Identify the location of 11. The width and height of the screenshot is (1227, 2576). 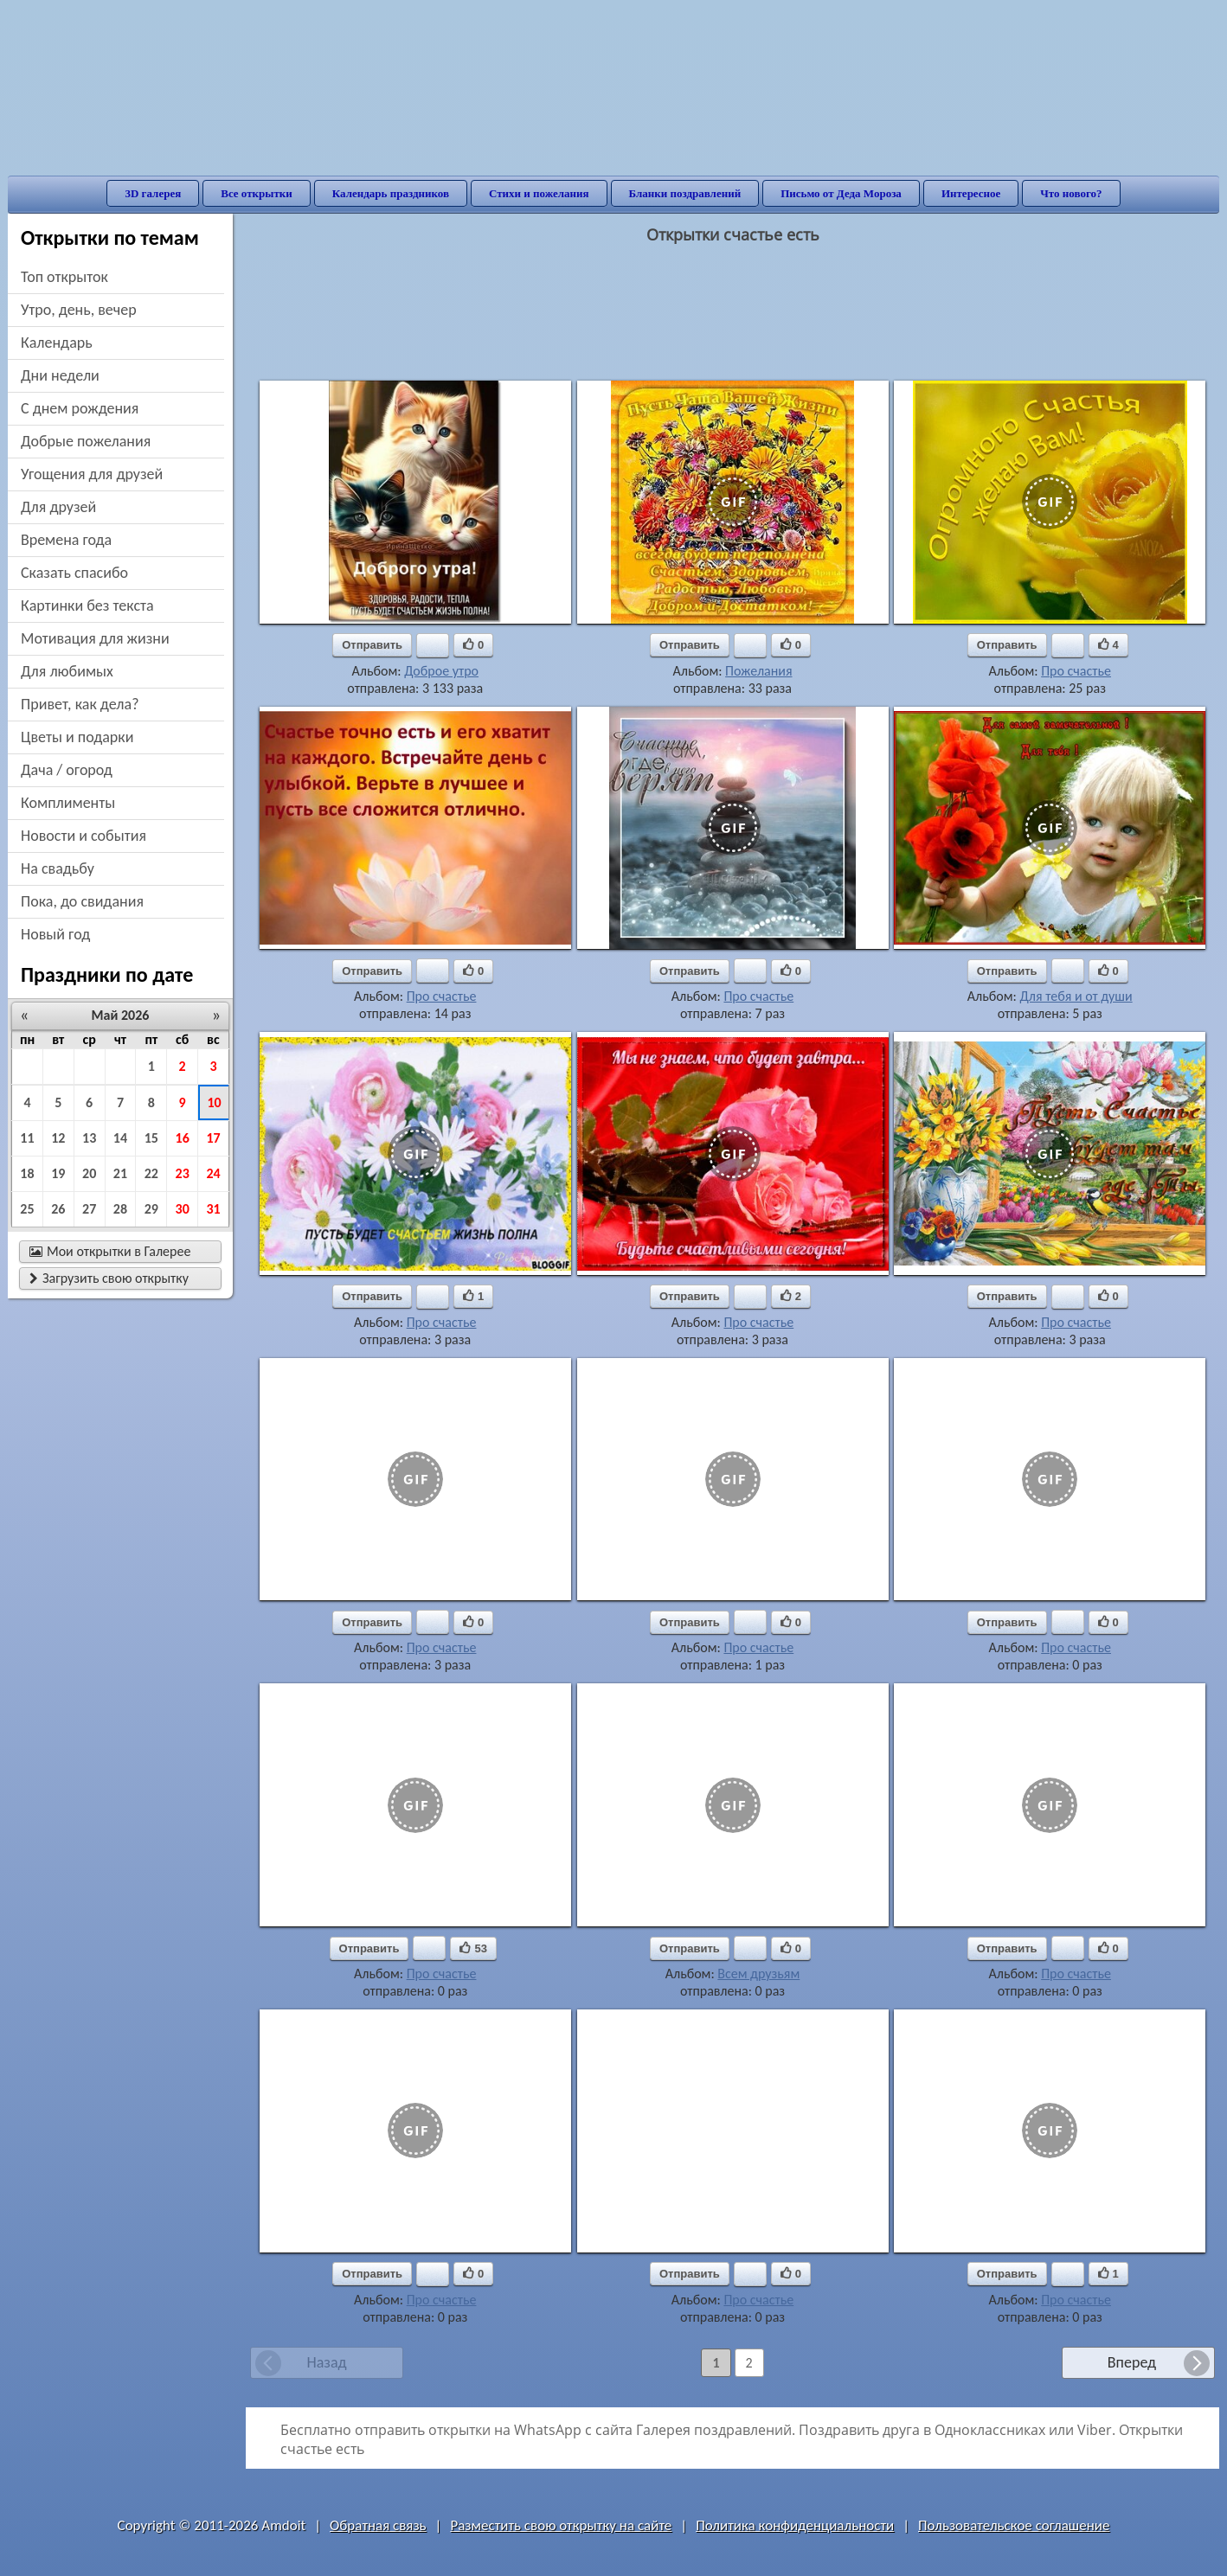
(27, 1138).